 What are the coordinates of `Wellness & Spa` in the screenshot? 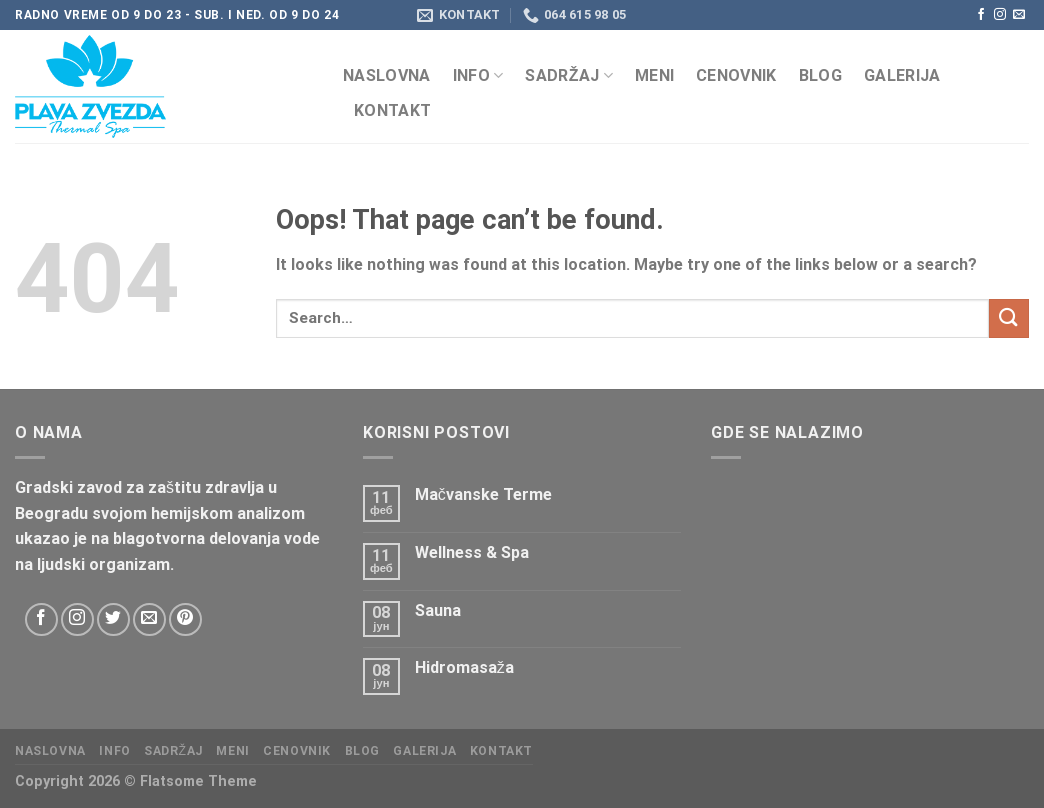 It's located at (472, 552).